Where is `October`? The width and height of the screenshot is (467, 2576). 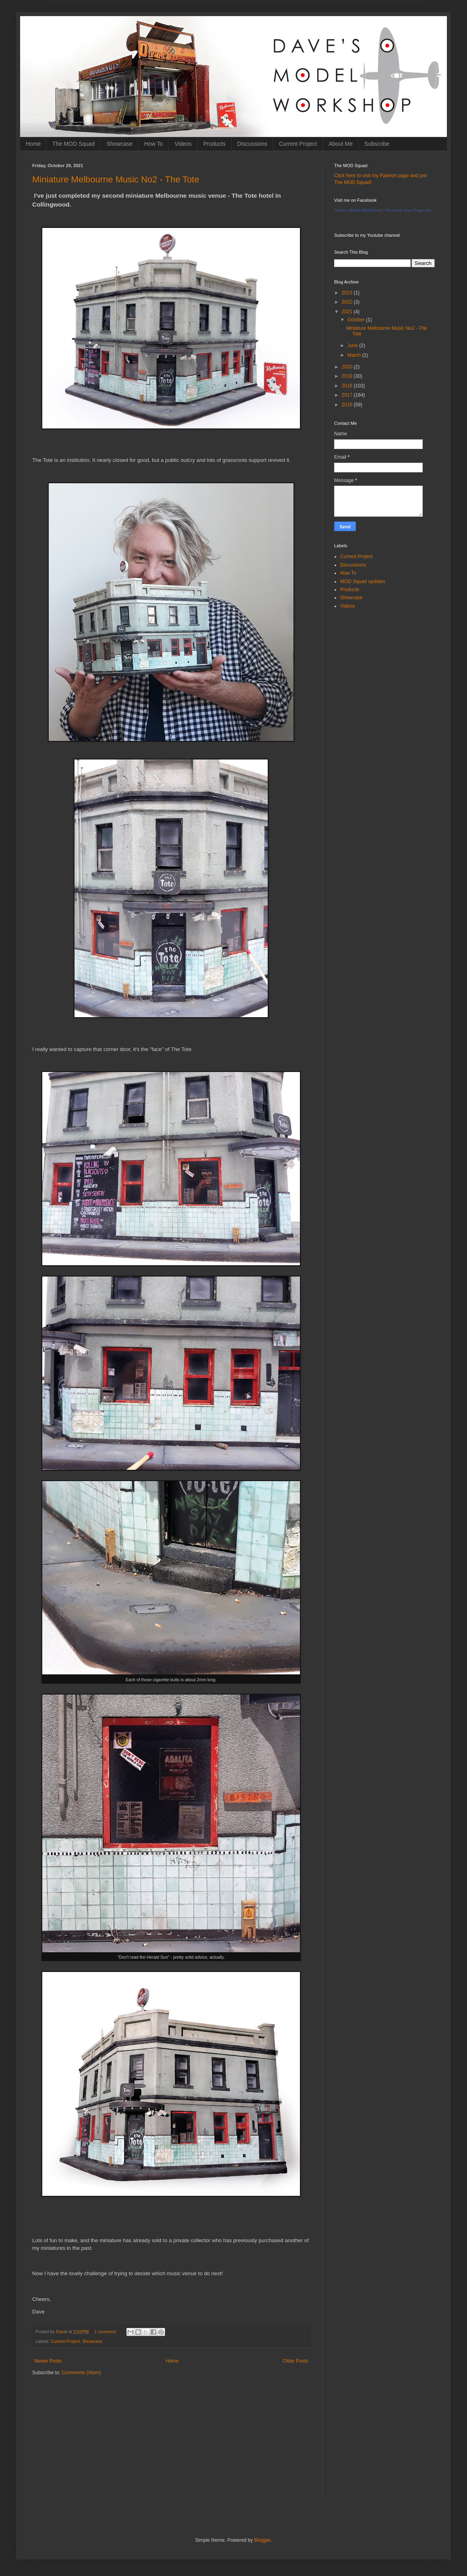 October is located at coordinates (356, 320).